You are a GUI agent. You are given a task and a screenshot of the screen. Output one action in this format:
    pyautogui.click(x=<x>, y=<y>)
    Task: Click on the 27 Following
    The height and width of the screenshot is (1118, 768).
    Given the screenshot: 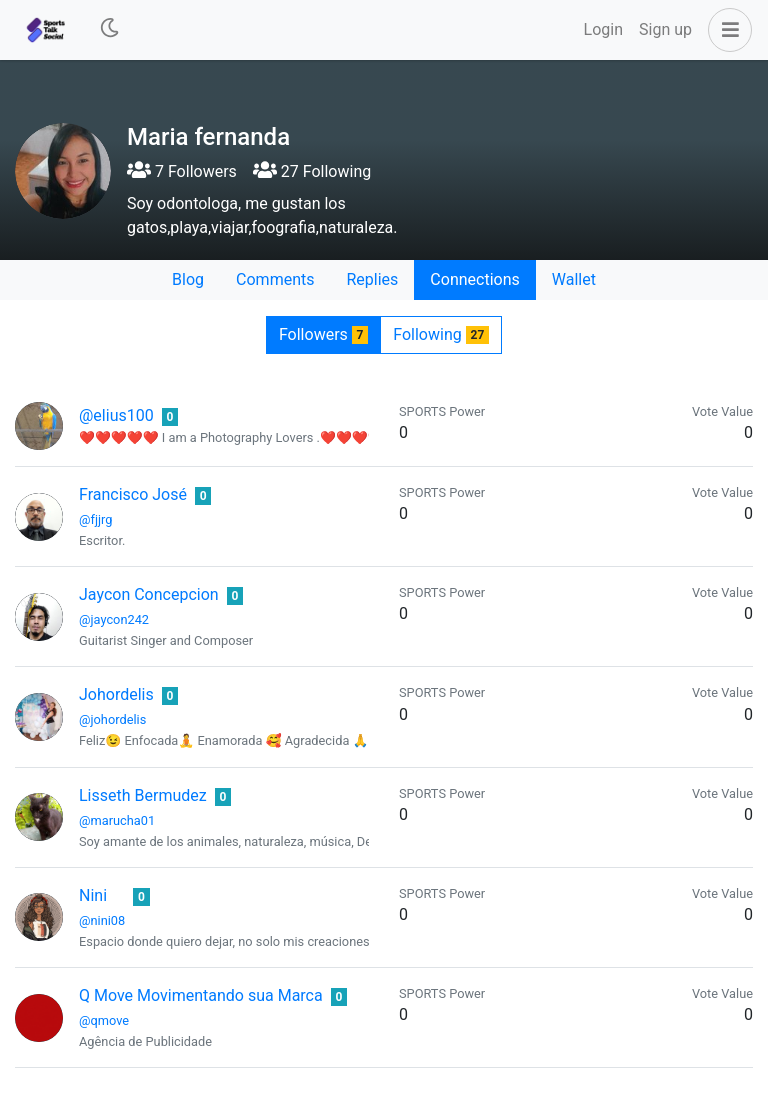 What is the action you would take?
    pyautogui.click(x=312, y=171)
    